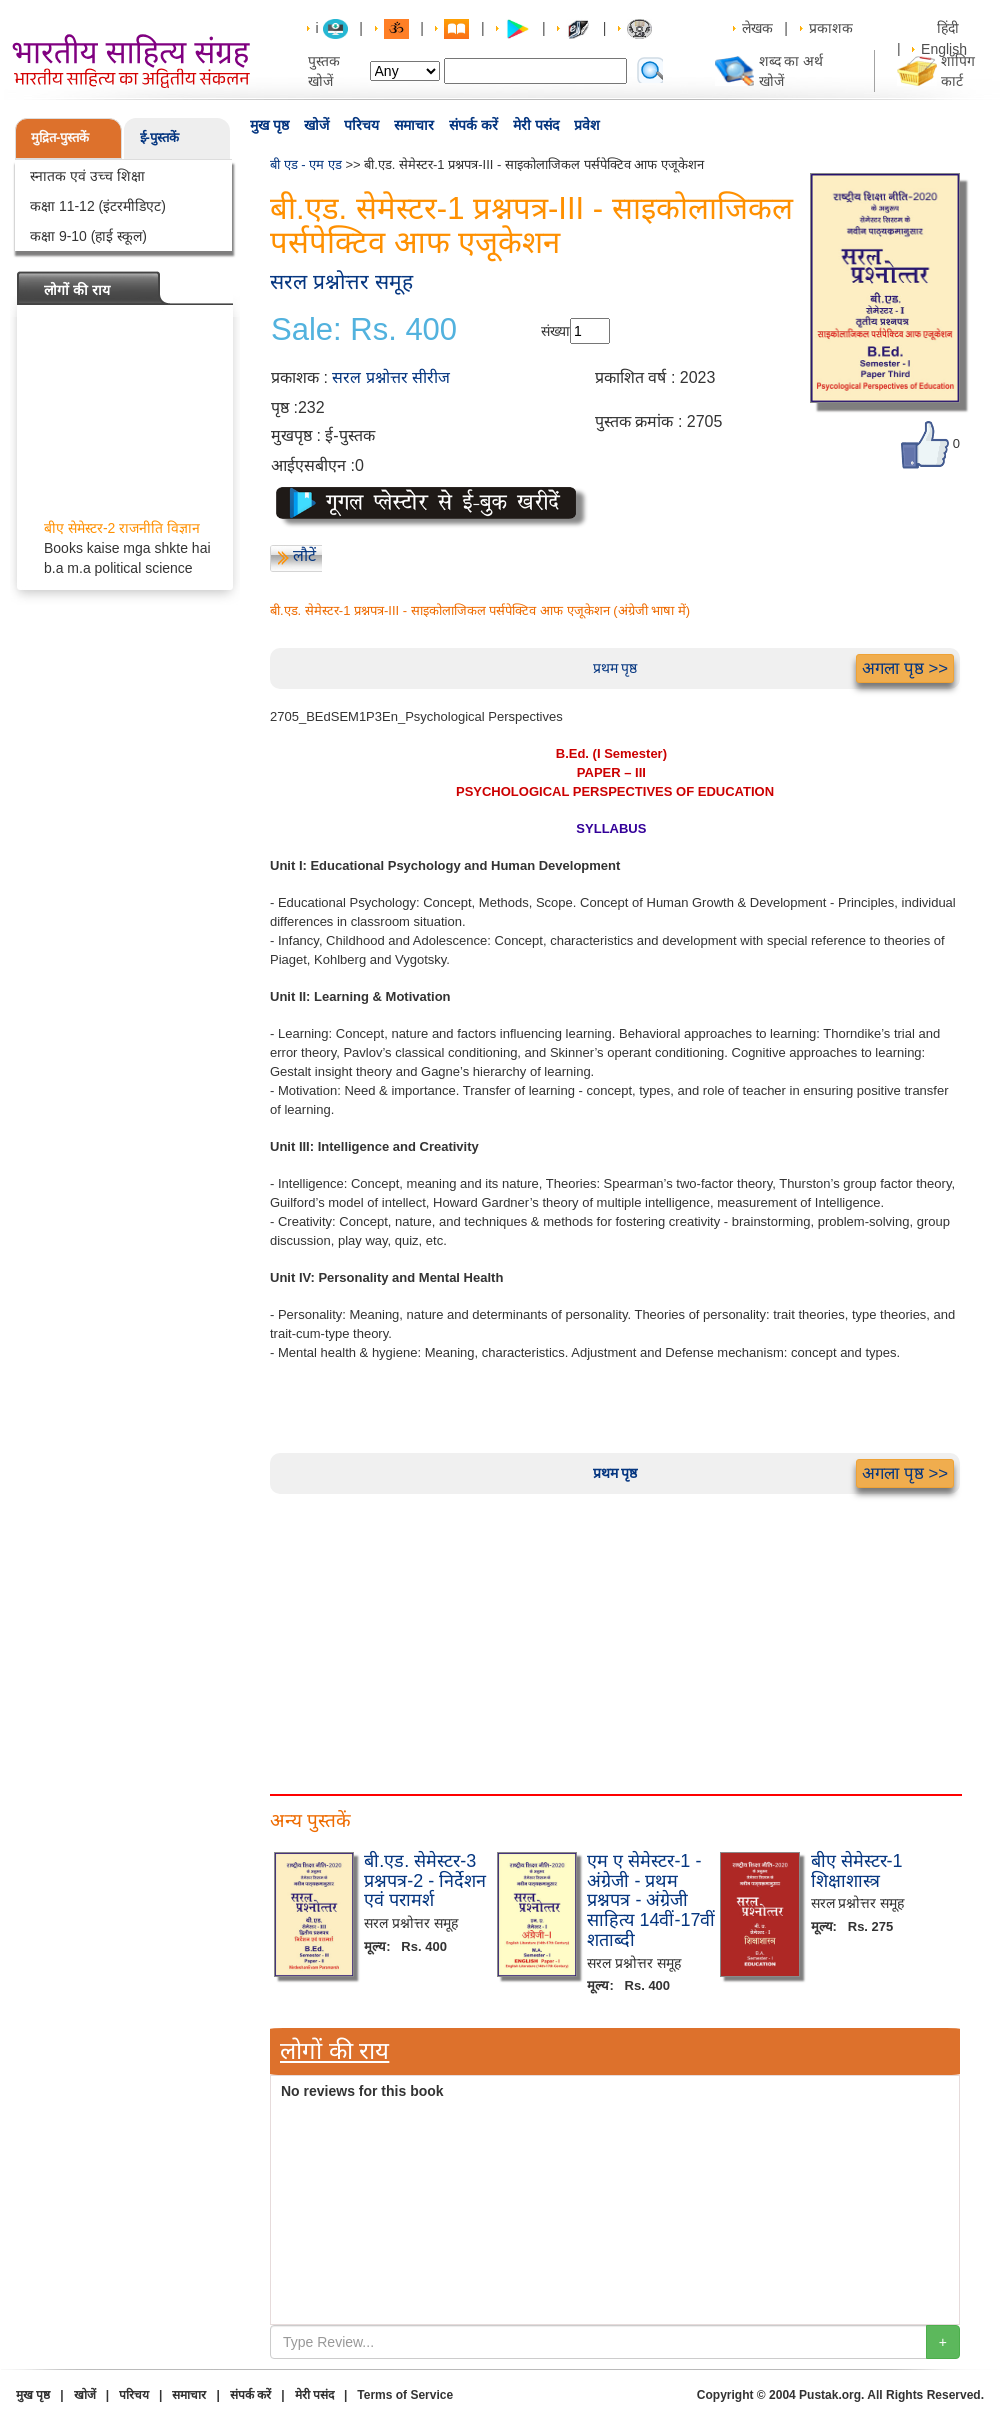 The image size is (1000, 2433). I want to click on Sale: Rs. 400, so click(364, 330).